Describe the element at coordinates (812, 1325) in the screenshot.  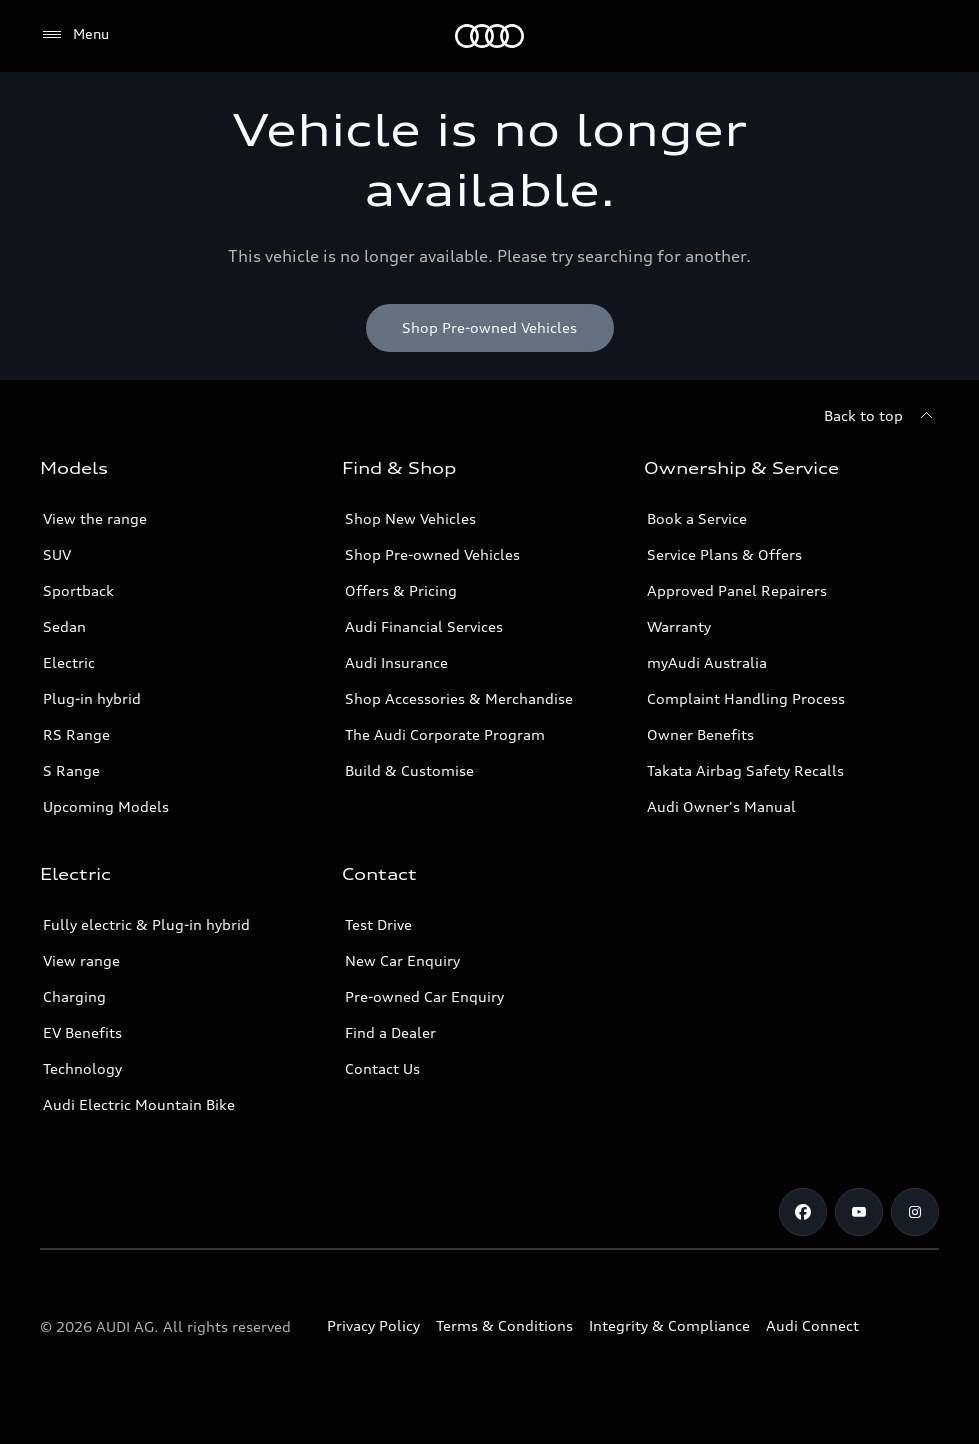
I see `Audi Connect` at that location.